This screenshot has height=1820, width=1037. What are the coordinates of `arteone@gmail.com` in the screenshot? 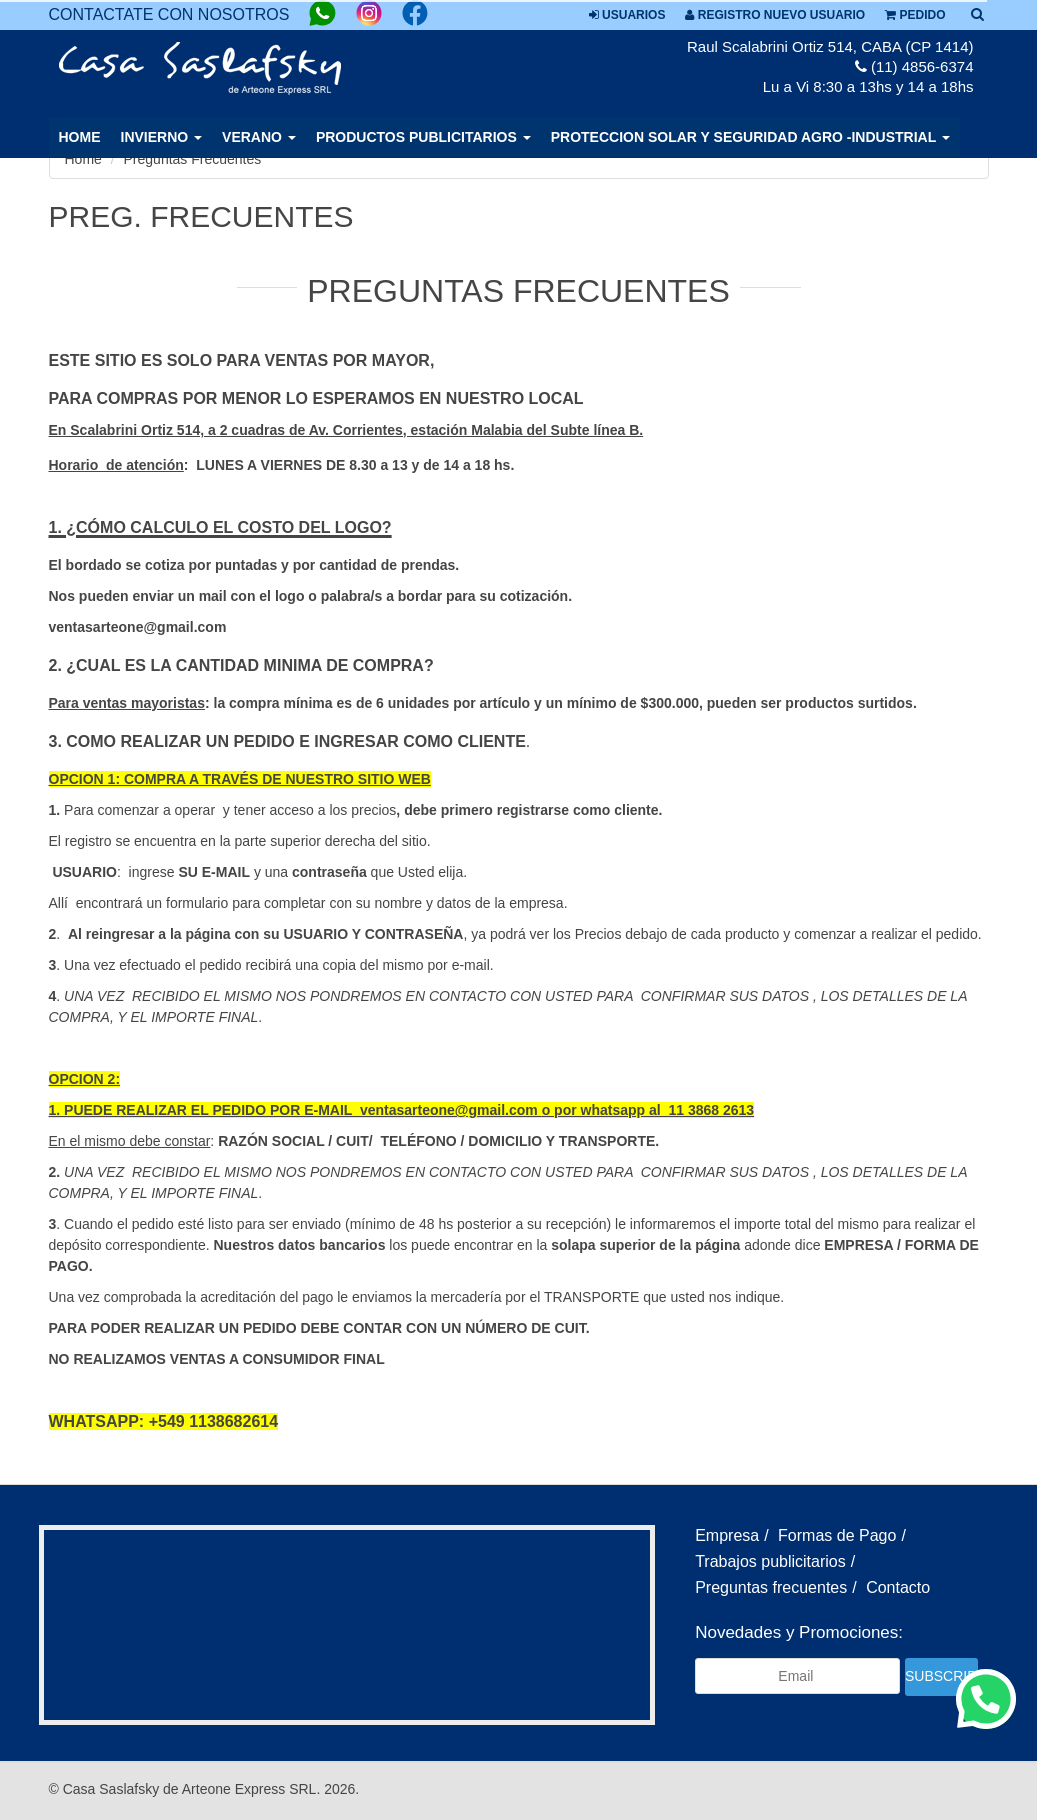 It's located at (472, 1110).